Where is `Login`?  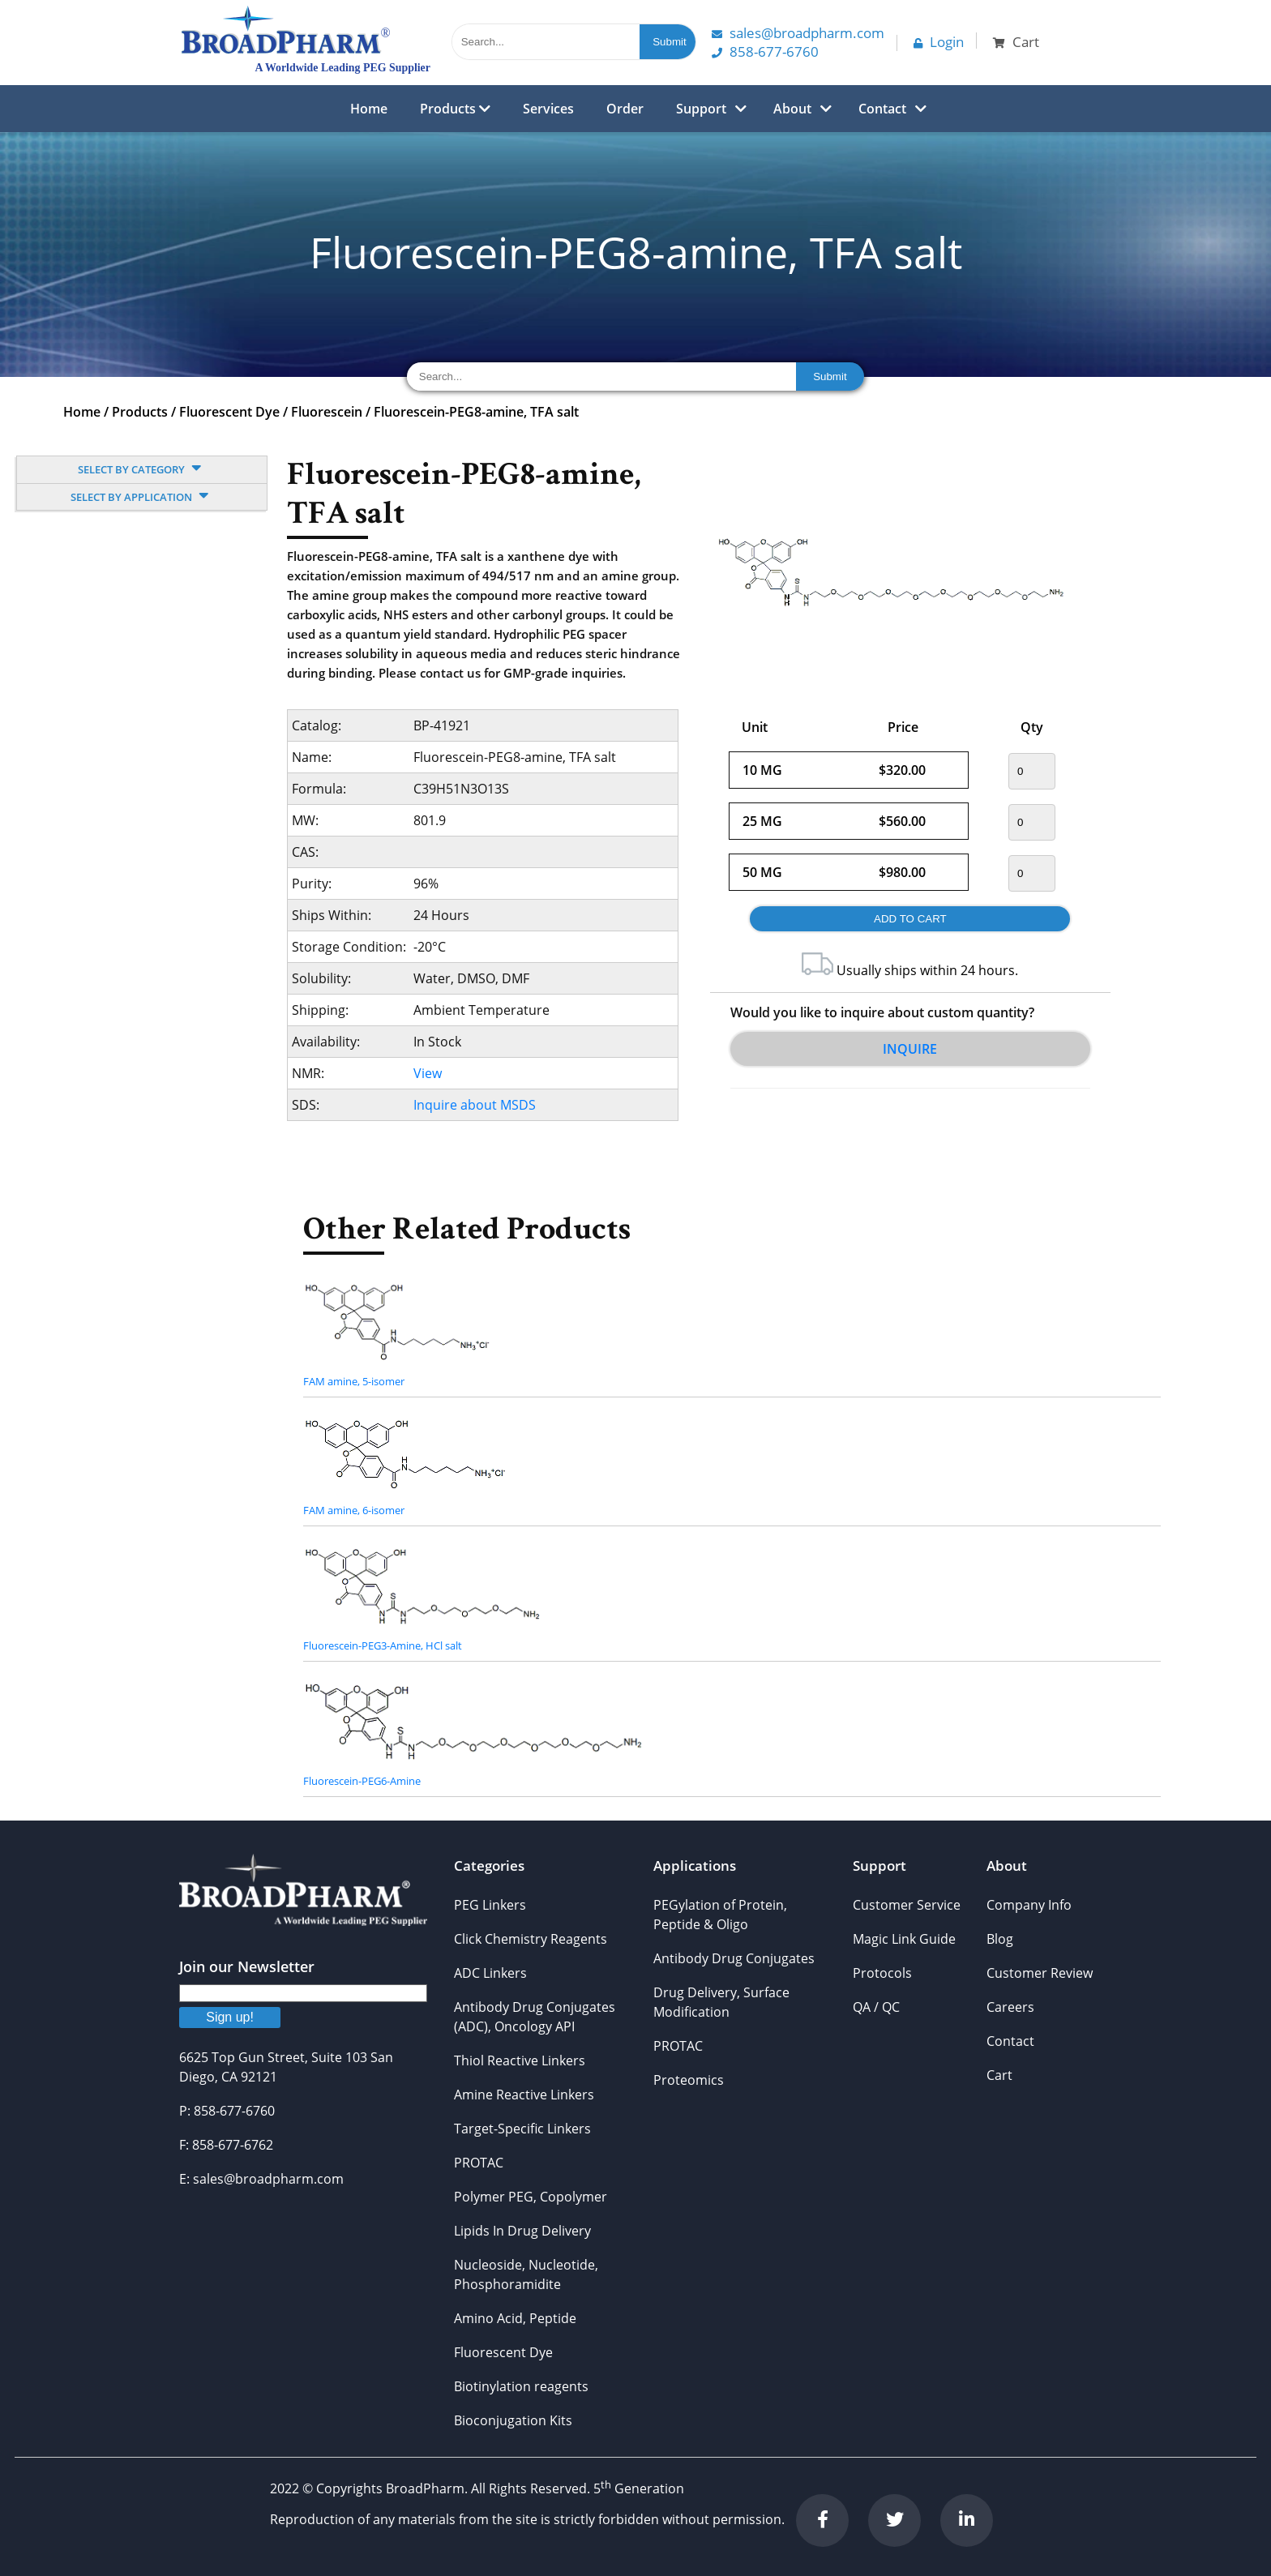
Login is located at coordinates (939, 41).